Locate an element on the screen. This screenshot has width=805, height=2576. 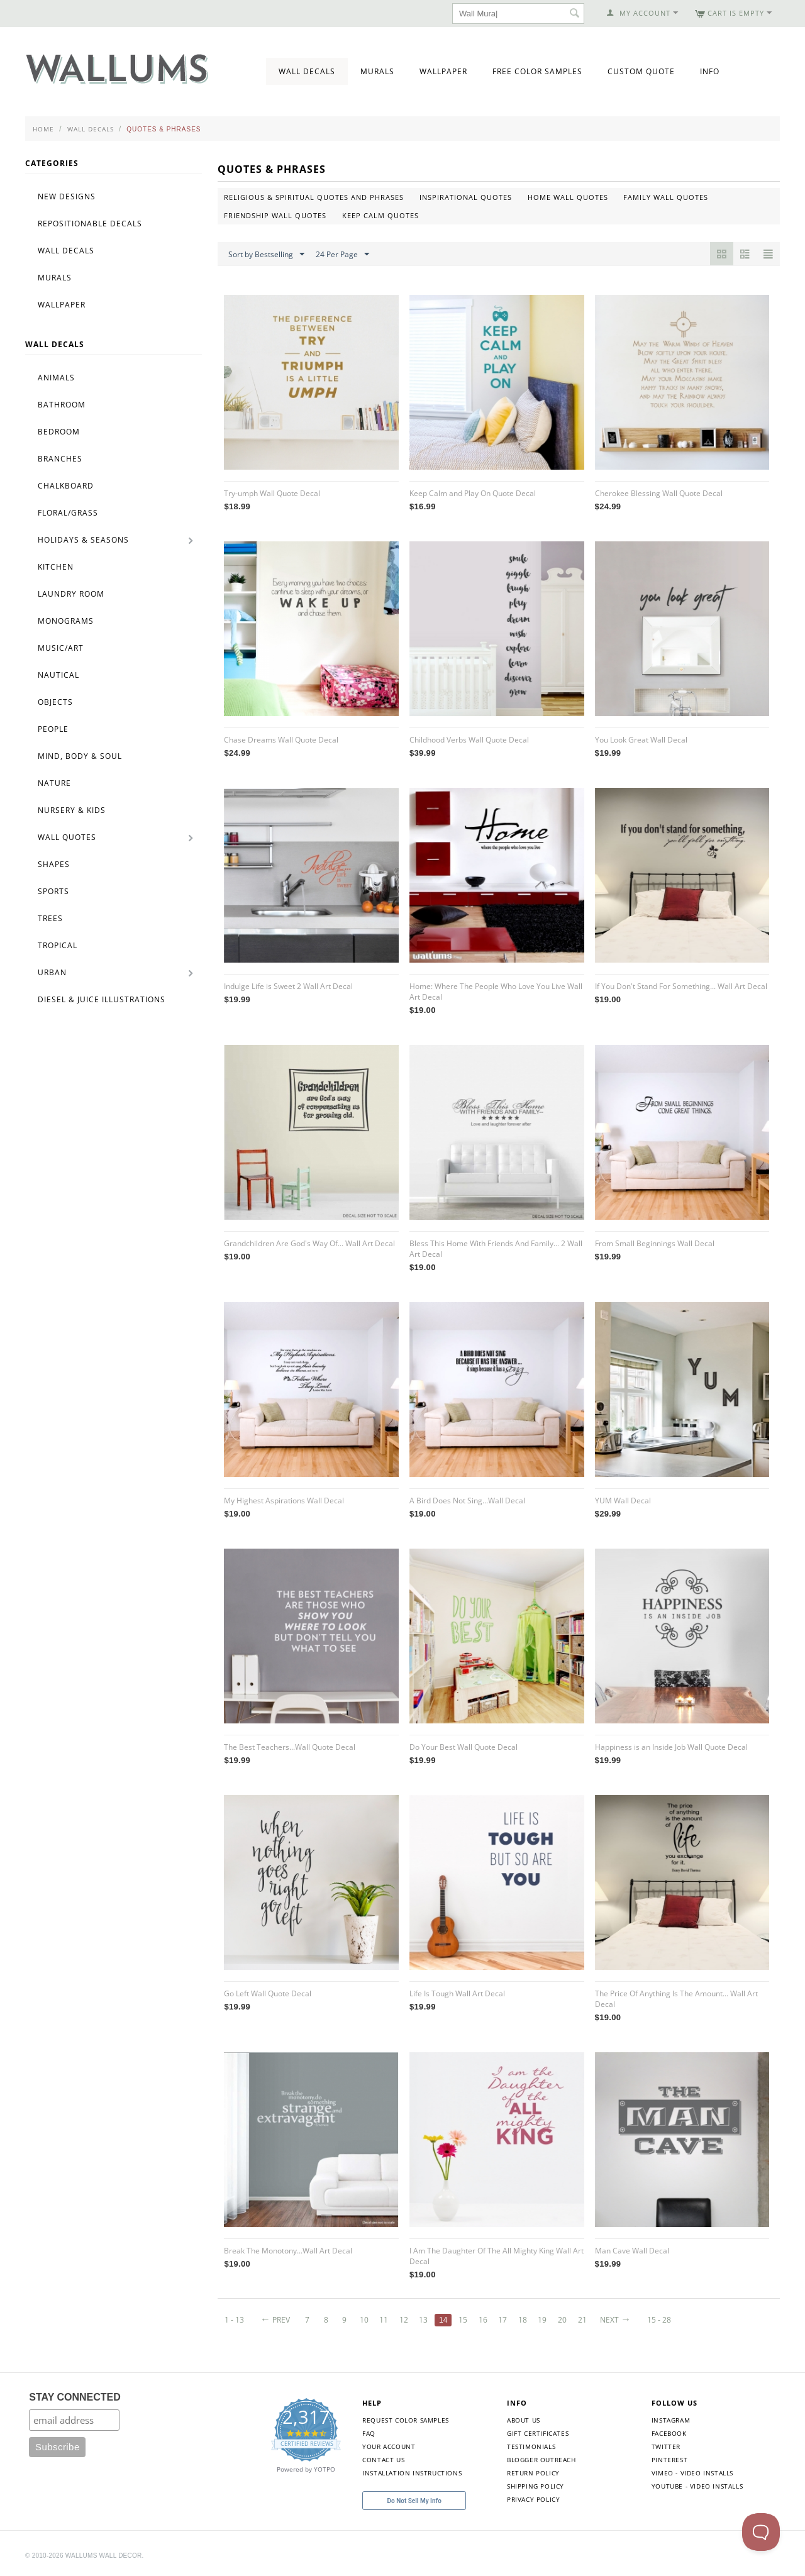
Keep Calm and Play On Quote Decal is located at coordinates (472, 493).